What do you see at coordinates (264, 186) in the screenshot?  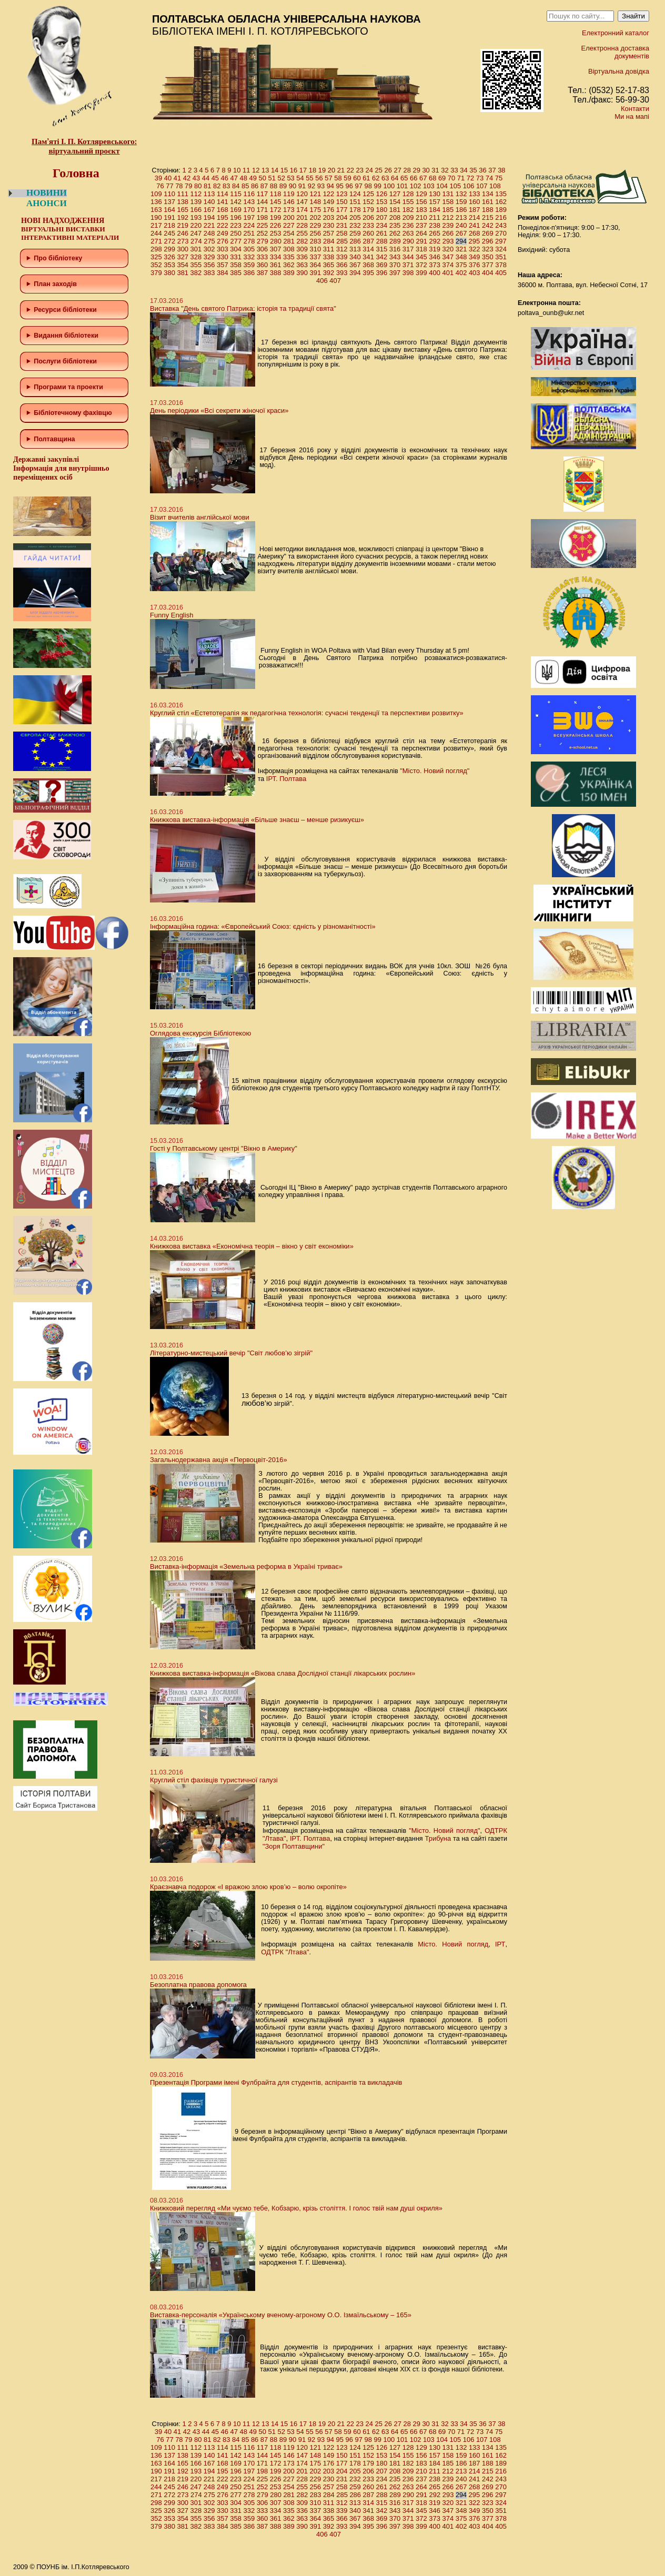 I see `87` at bounding box center [264, 186].